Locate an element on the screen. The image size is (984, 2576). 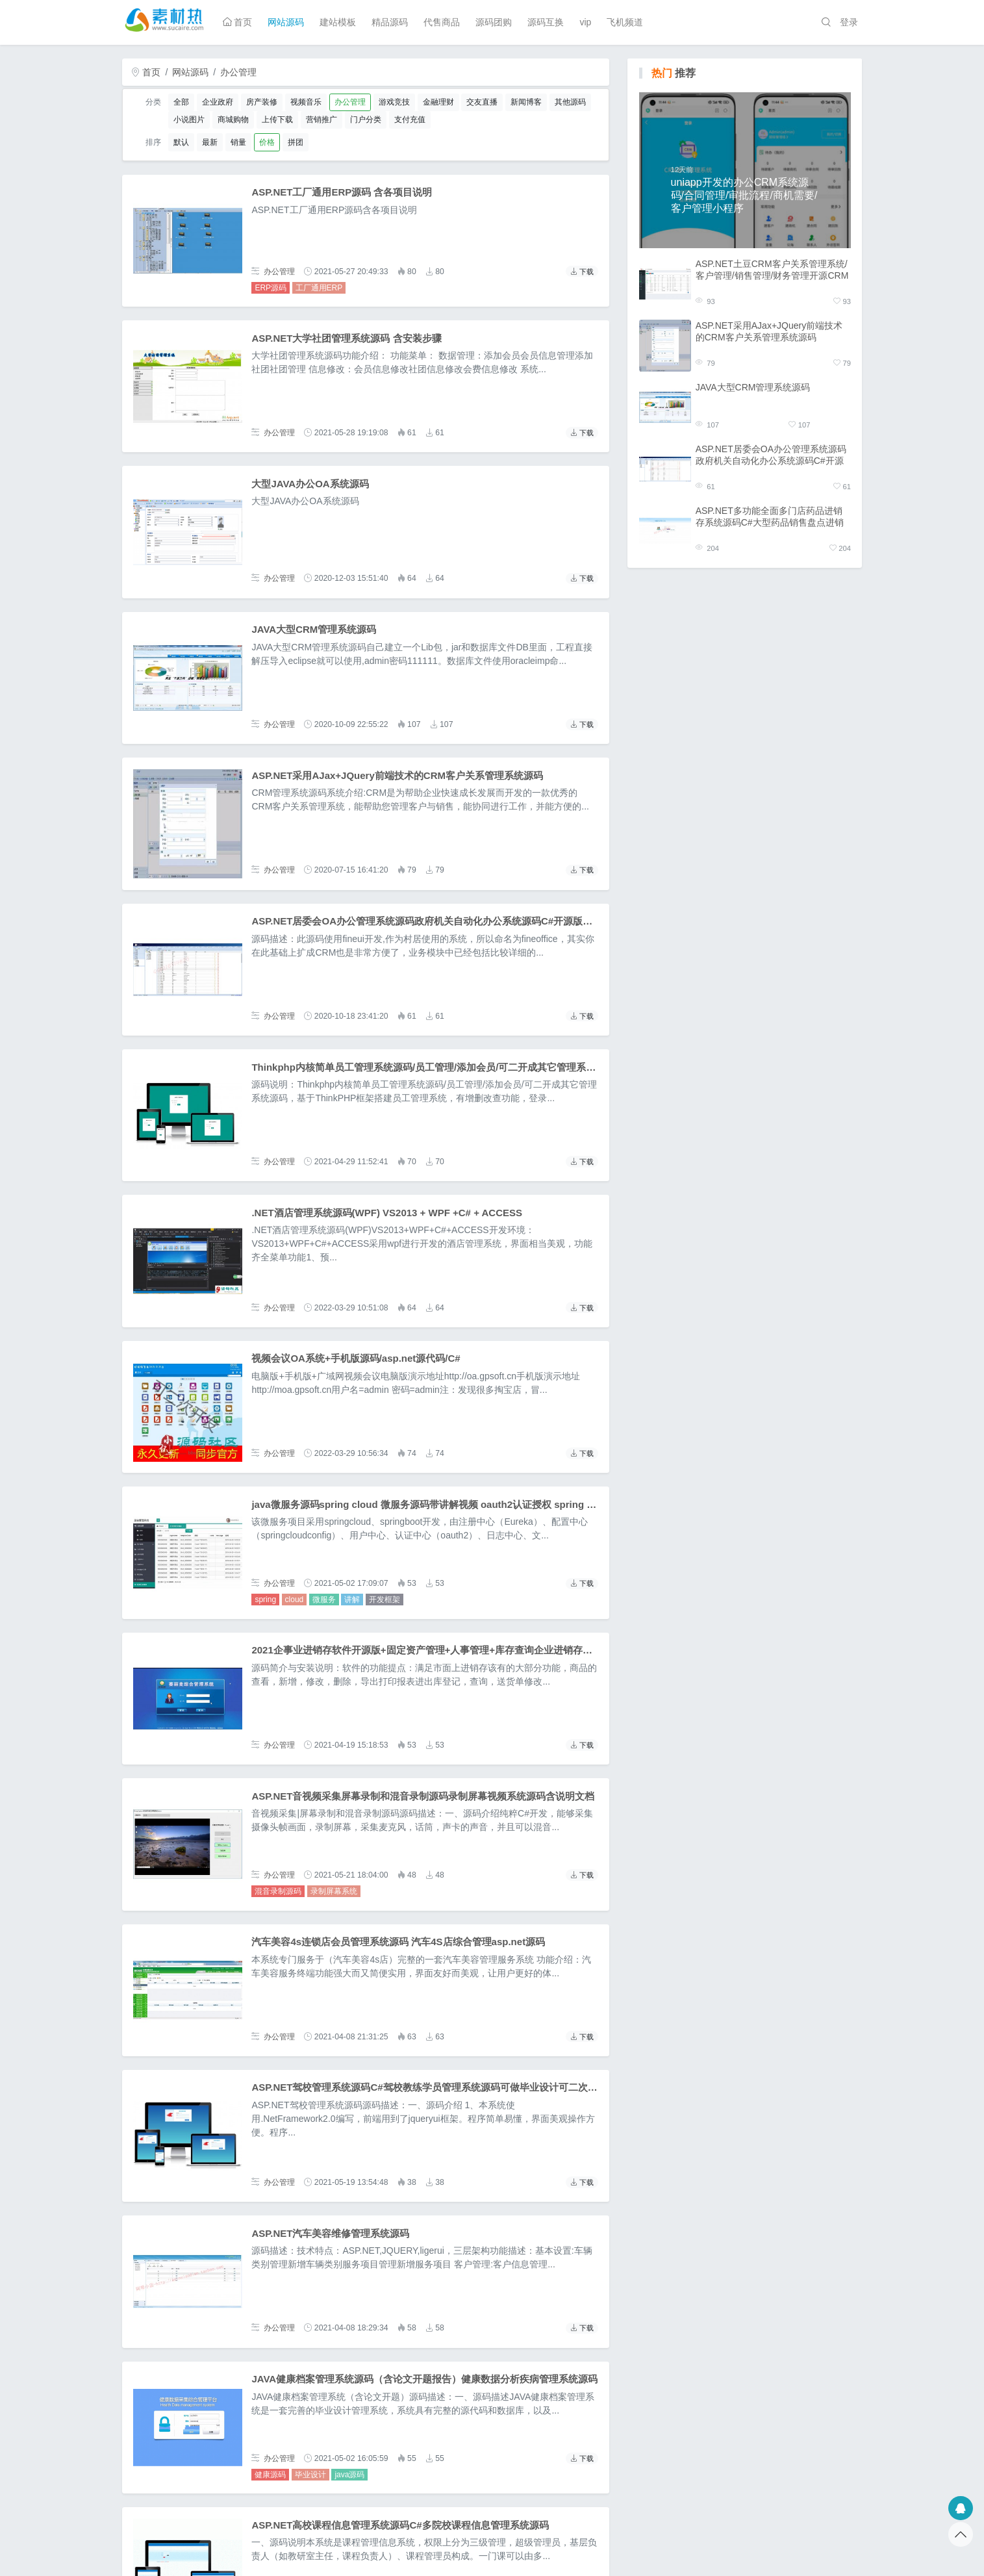
营销推广 is located at coordinates (321, 119).